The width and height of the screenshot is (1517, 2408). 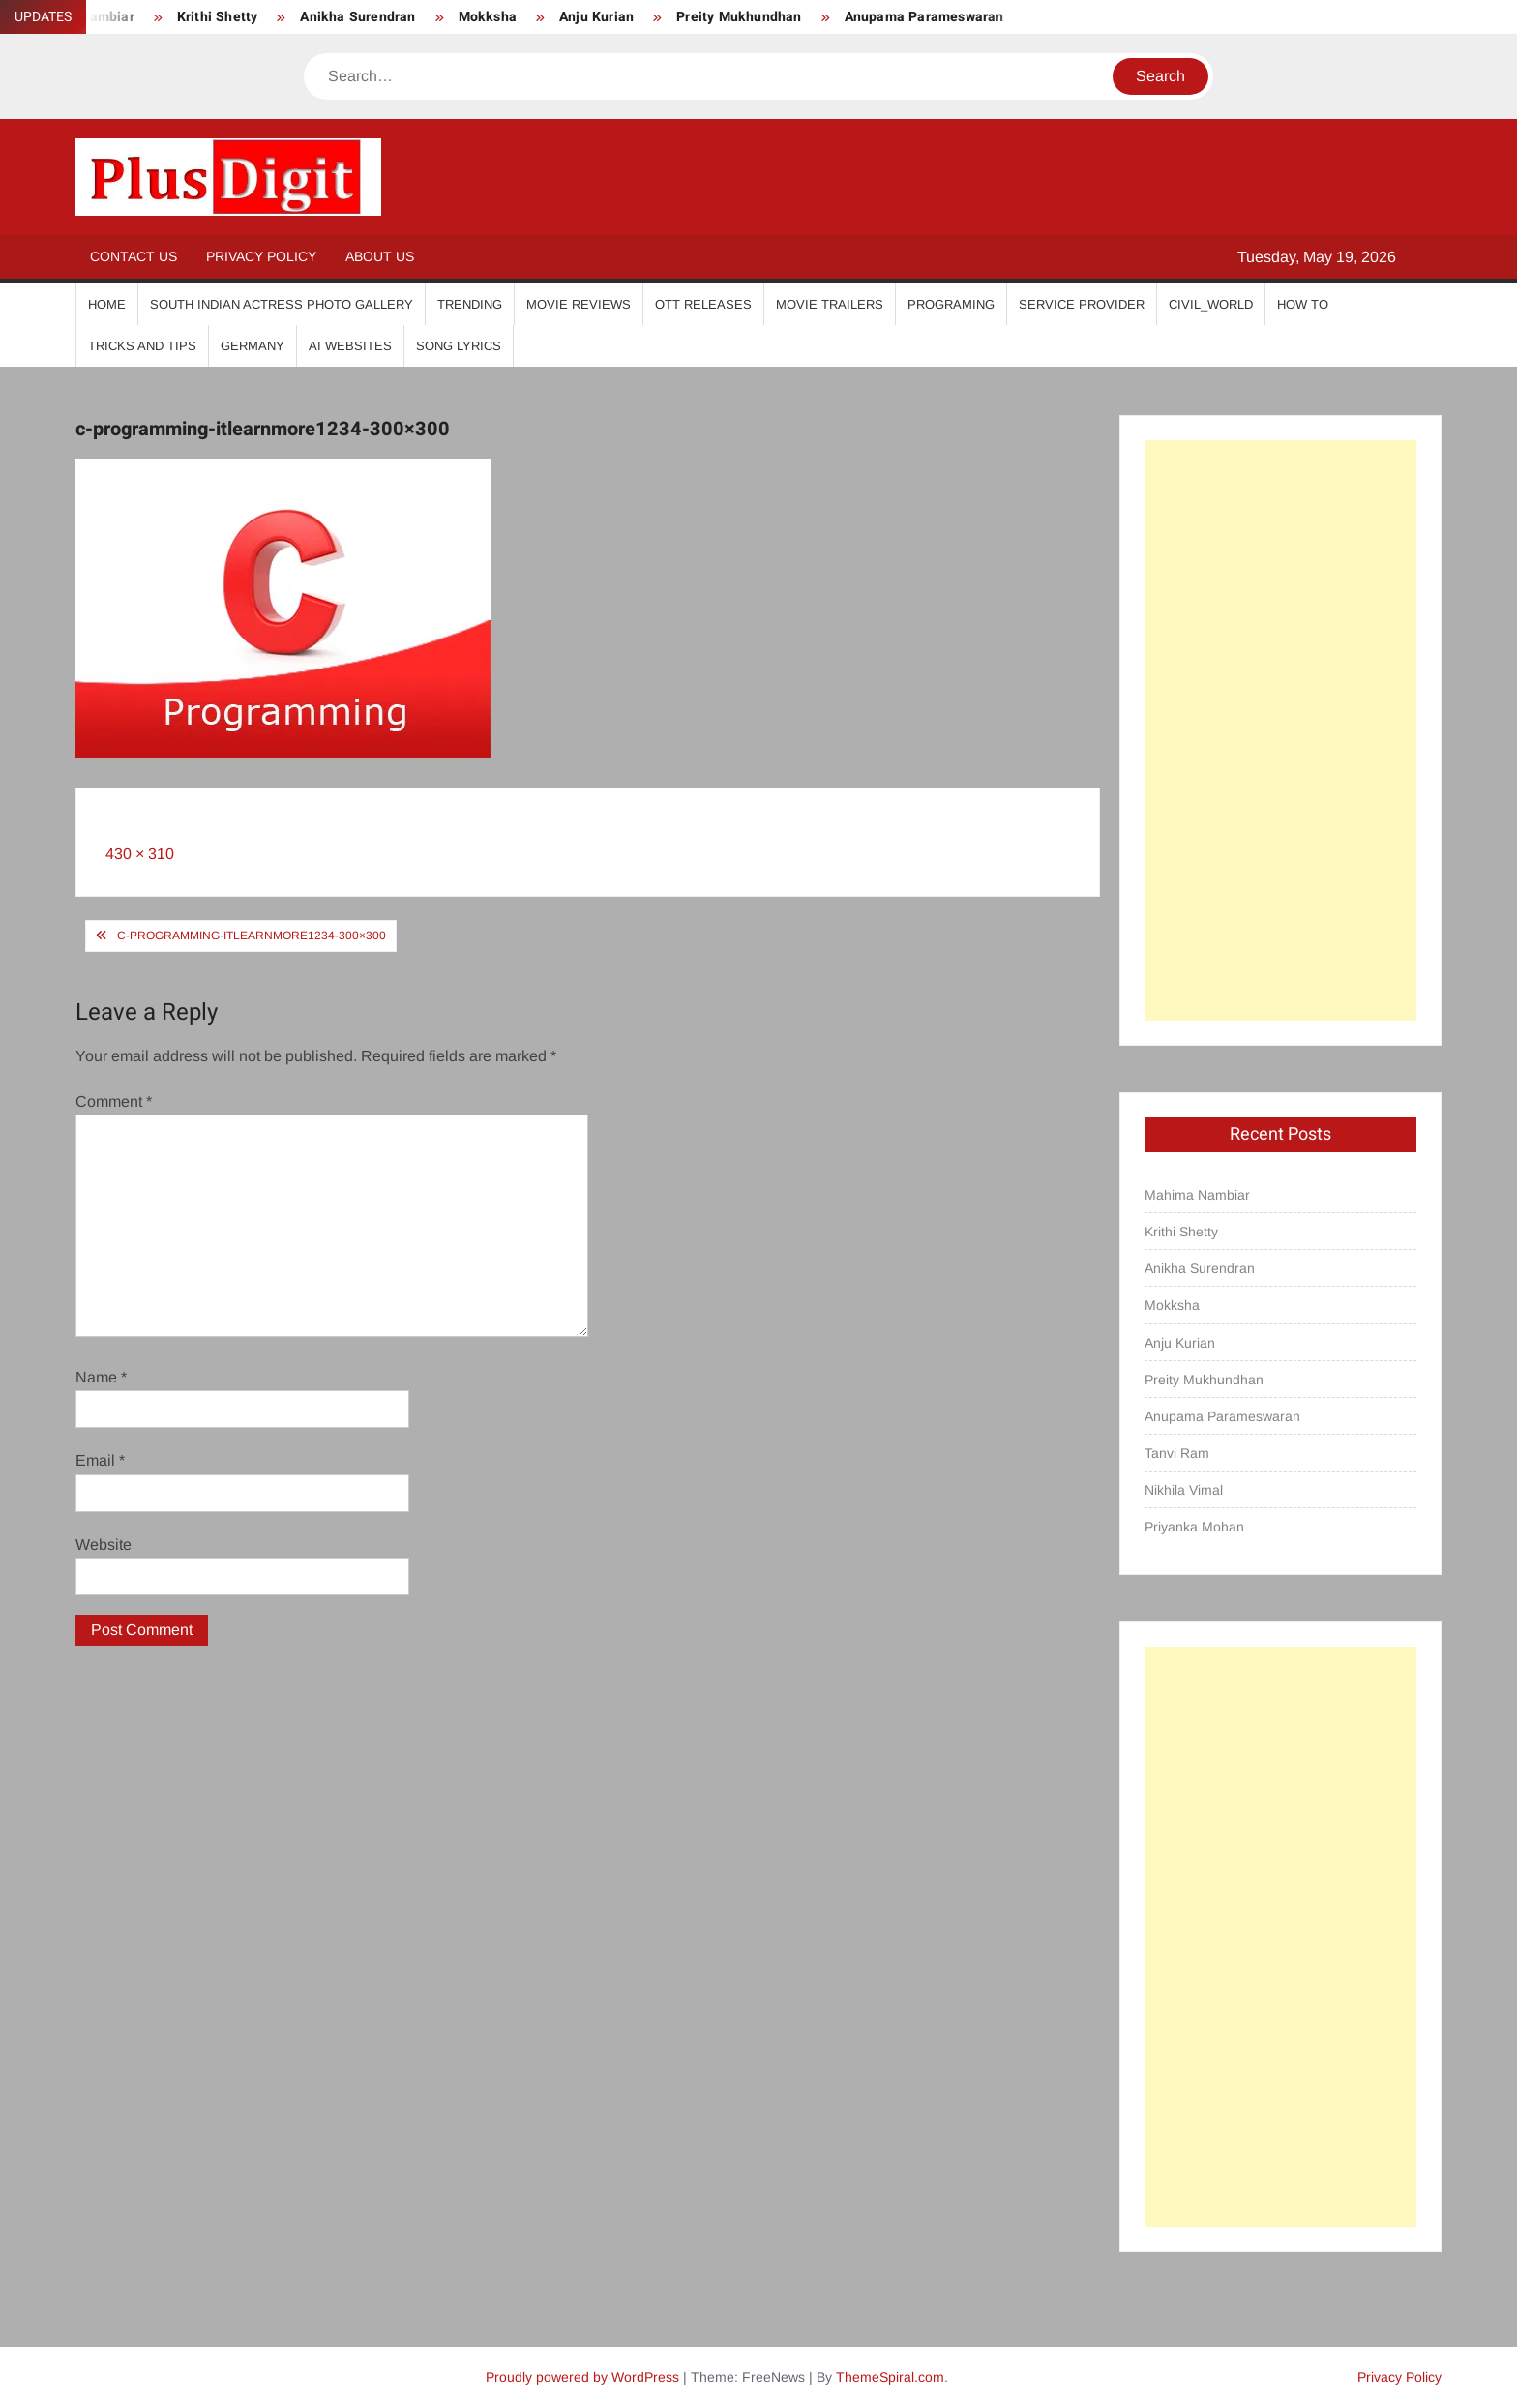 I want to click on Mokksha, so click(x=488, y=17).